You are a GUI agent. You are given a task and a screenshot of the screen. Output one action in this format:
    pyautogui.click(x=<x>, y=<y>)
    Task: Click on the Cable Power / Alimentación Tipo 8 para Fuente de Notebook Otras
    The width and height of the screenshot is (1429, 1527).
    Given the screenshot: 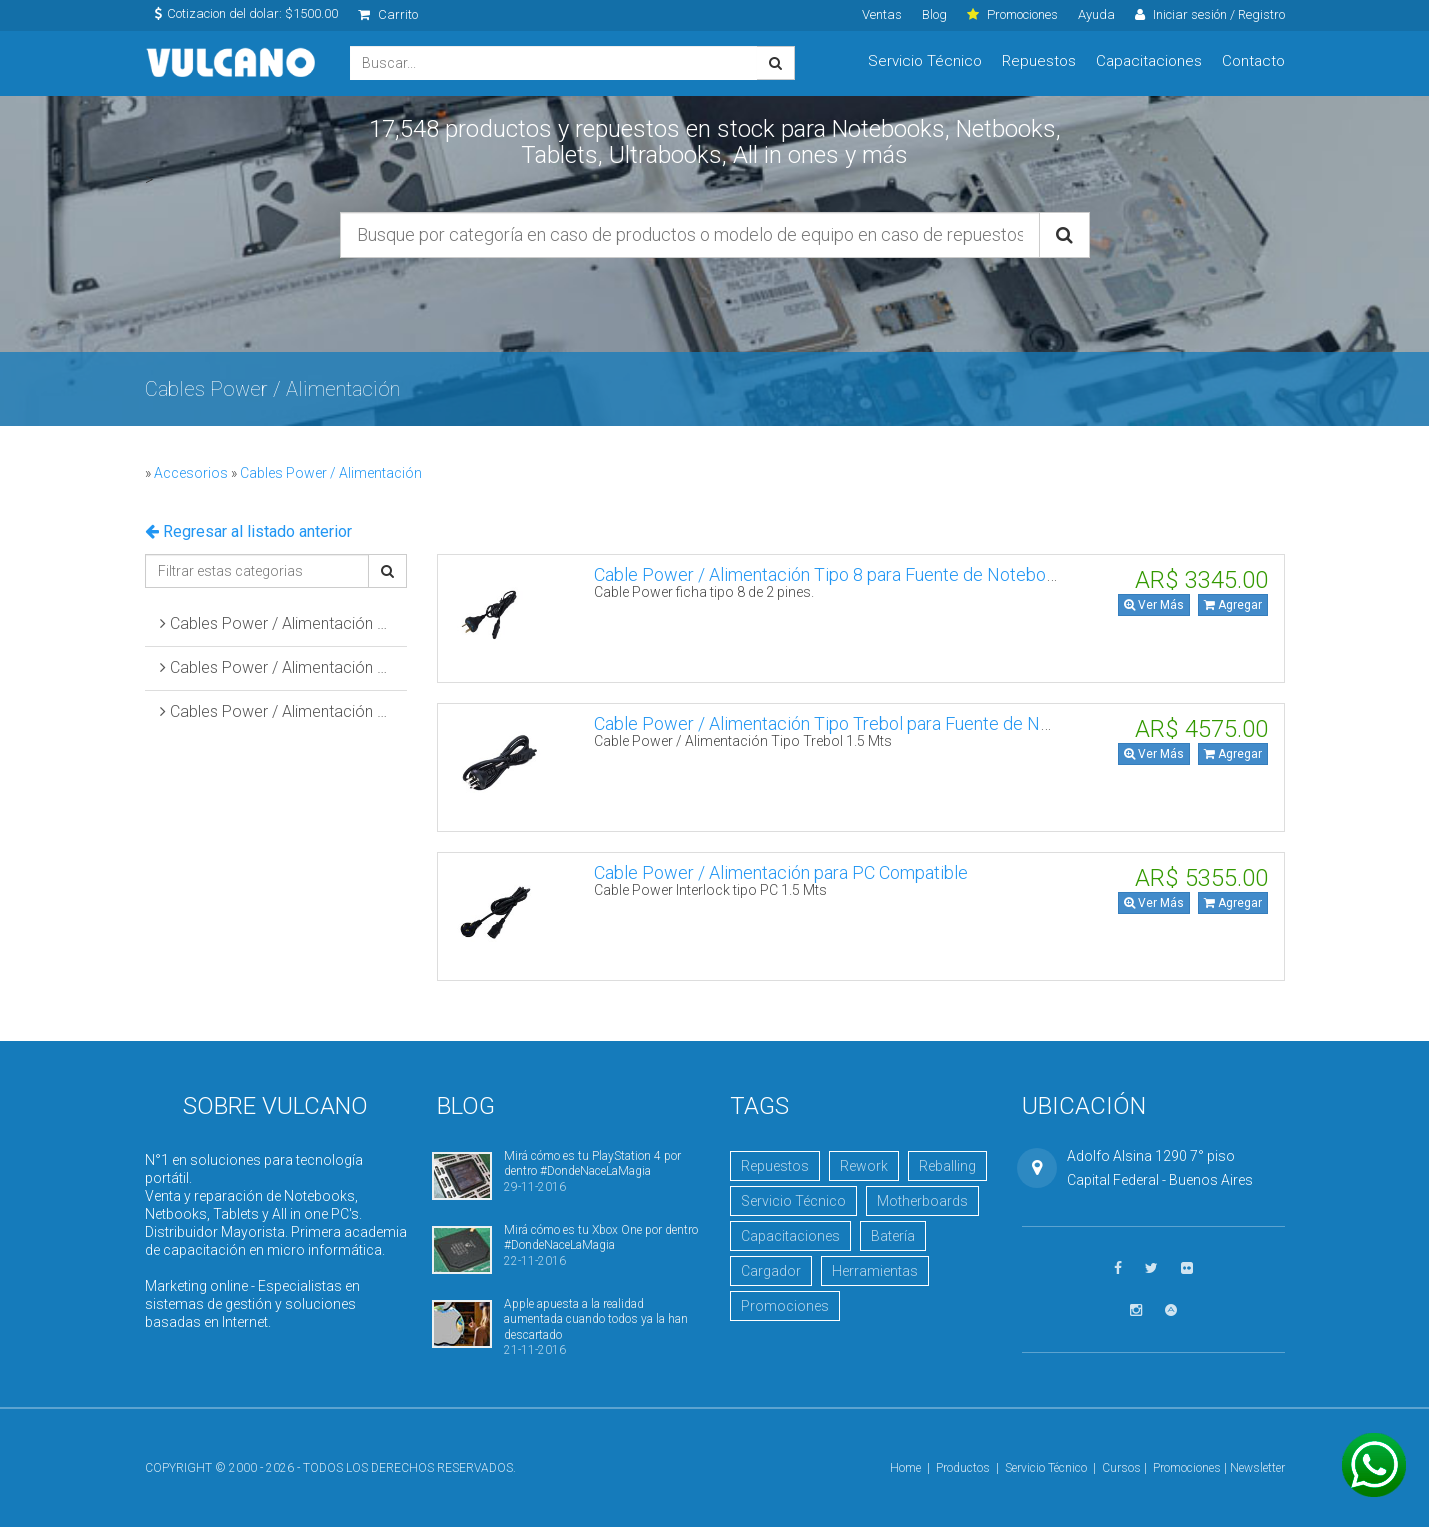 What is the action you would take?
    pyautogui.click(x=852, y=574)
    